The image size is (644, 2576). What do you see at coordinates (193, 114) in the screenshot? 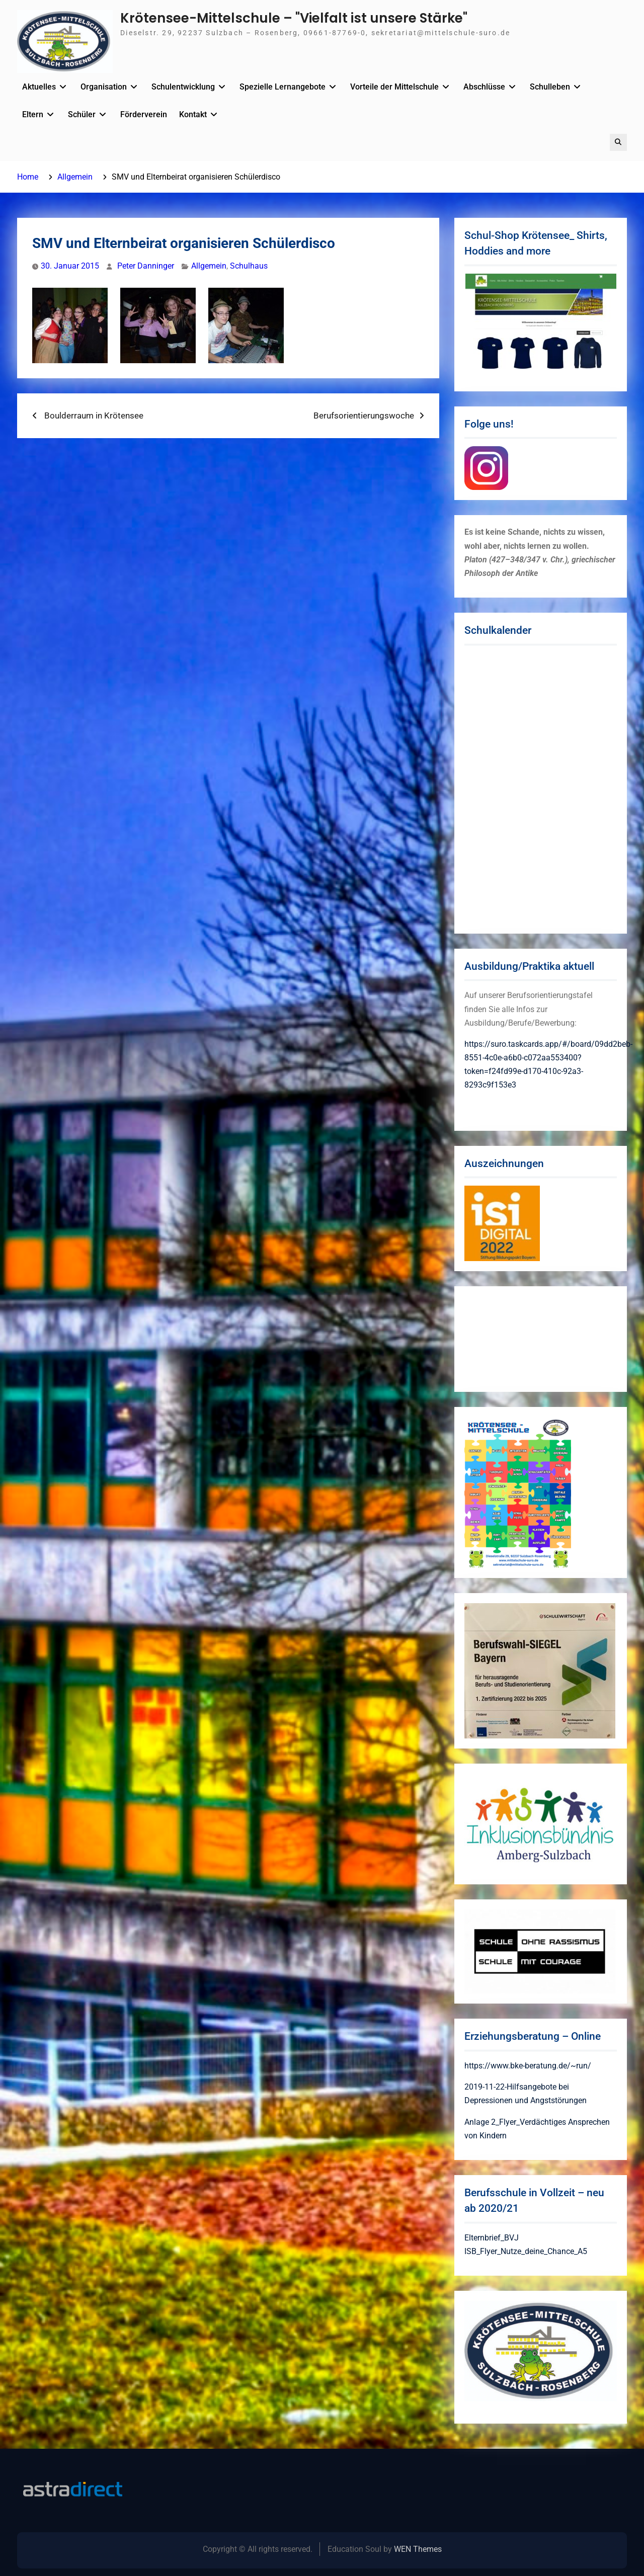
I see `Kontakt` at bounding box center [193, 114].